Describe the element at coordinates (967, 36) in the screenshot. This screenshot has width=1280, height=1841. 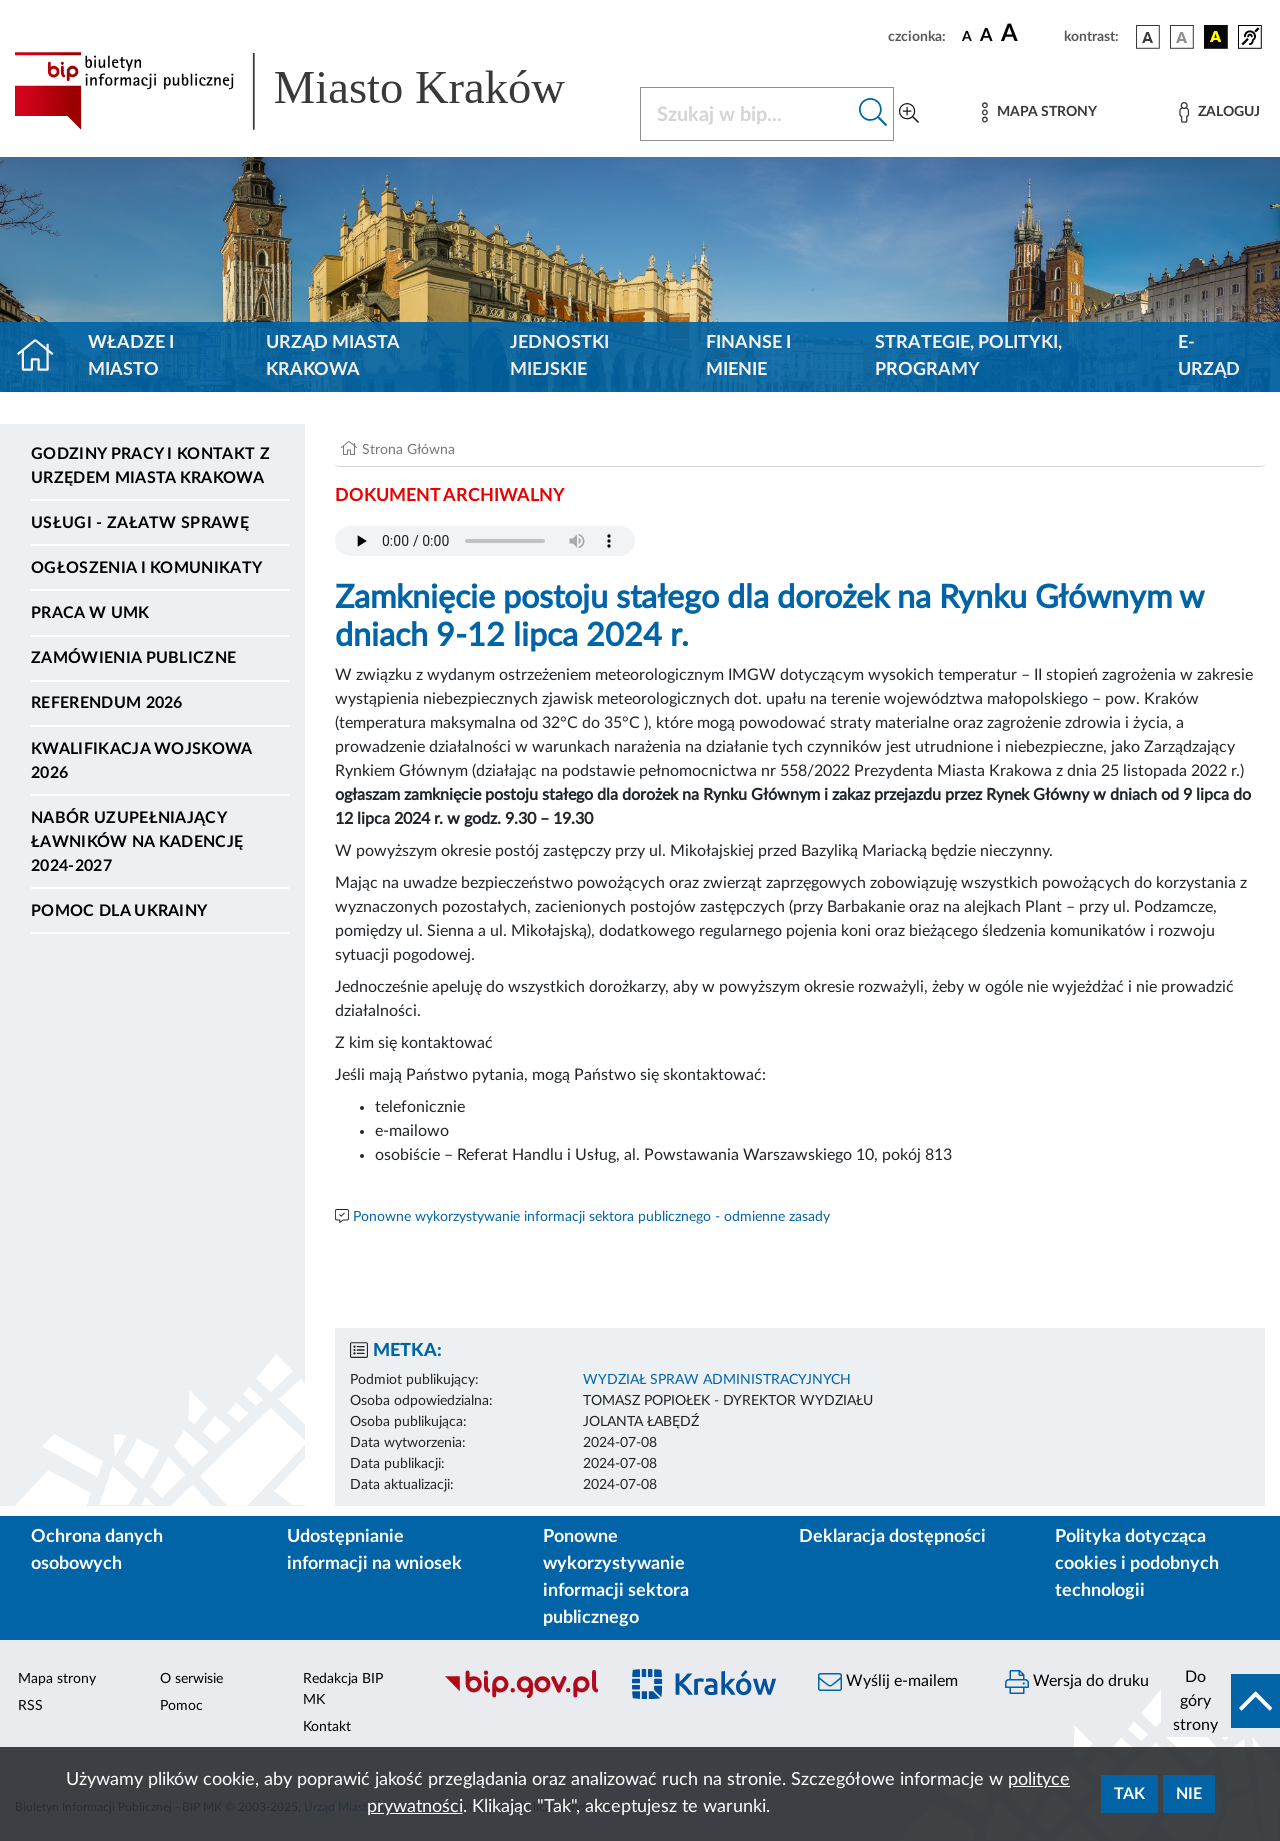
I see `[czcionka standardowa]` at that location.